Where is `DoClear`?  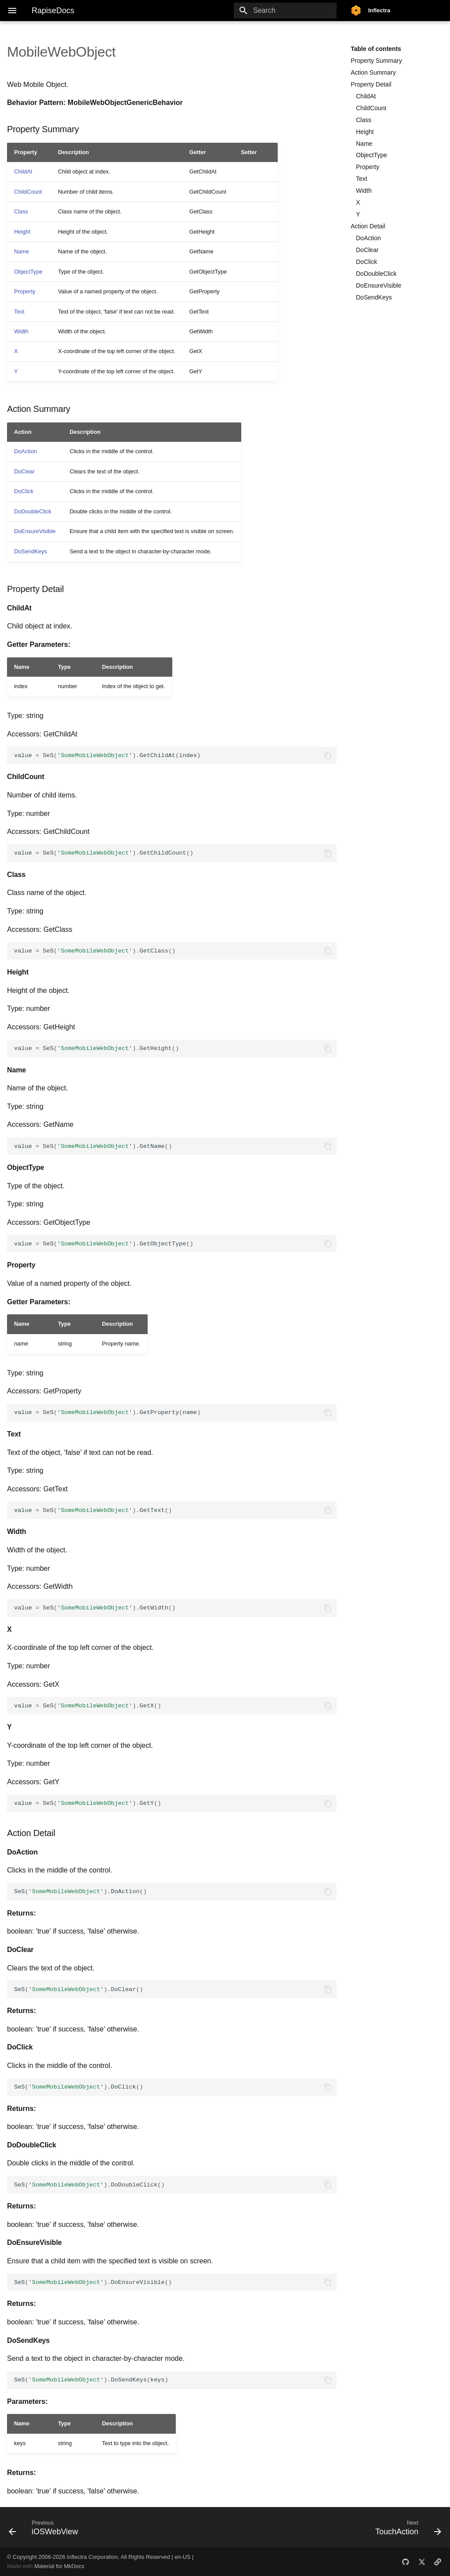
DoClear is located at coordinates (367, 249).